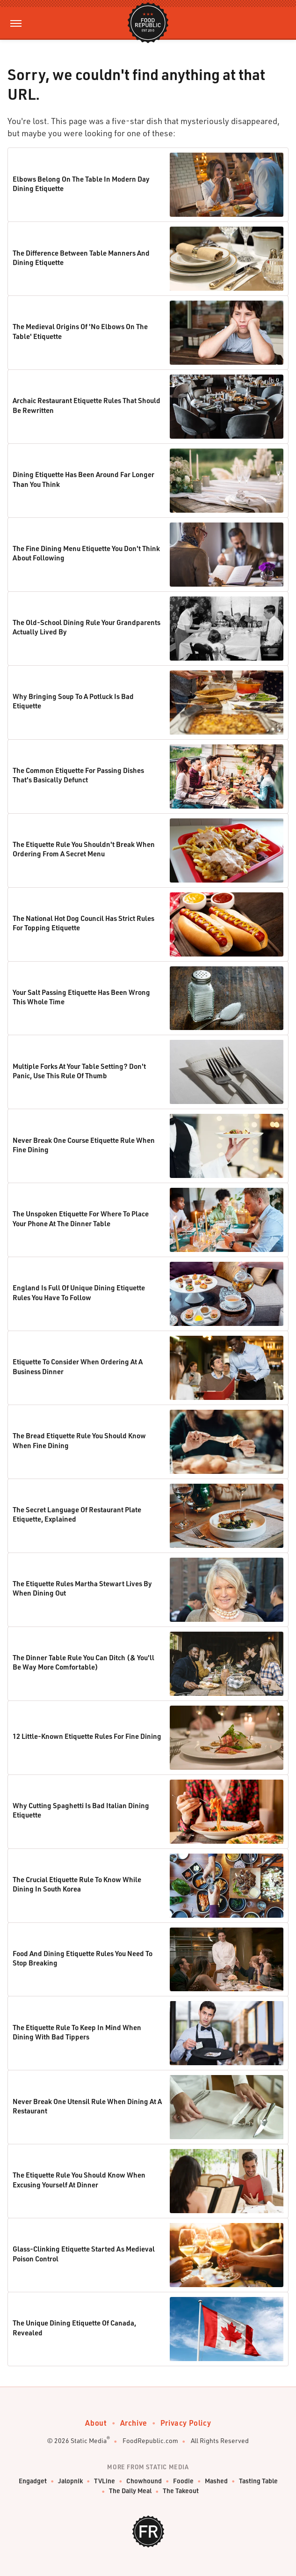 The height and width of the screenshot is (2576, 296). Describe the element at coordinates (81, 1218) in the screenshot. I see `The Unspoken Etiquette For Where To Place Your Phone At The Dinner Table` at that location.